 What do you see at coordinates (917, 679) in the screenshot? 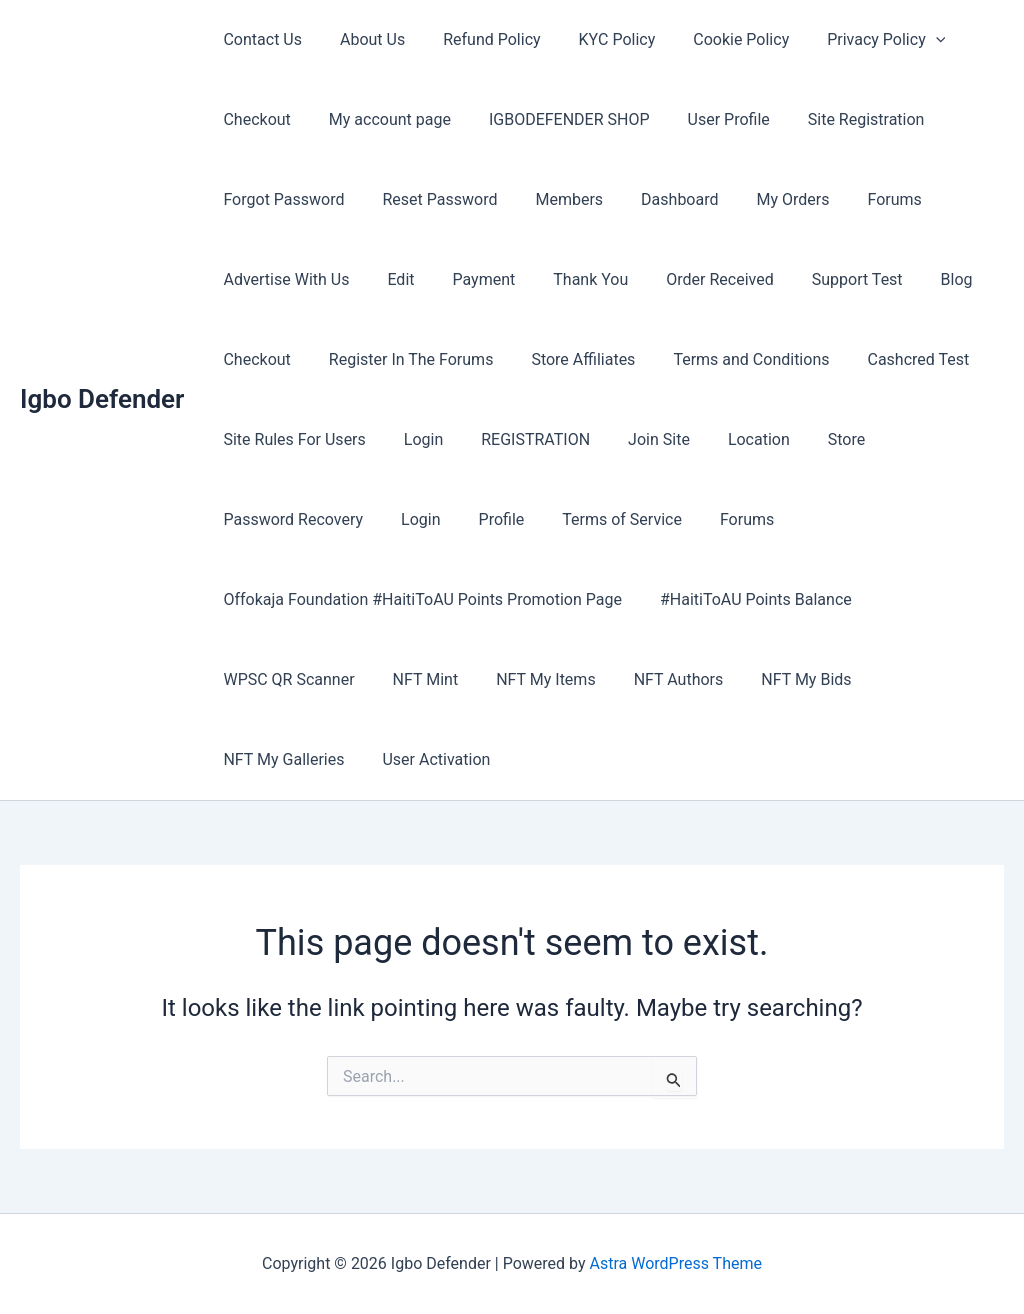
I see `NFT My Galleries` at bounding box center [917, 679].